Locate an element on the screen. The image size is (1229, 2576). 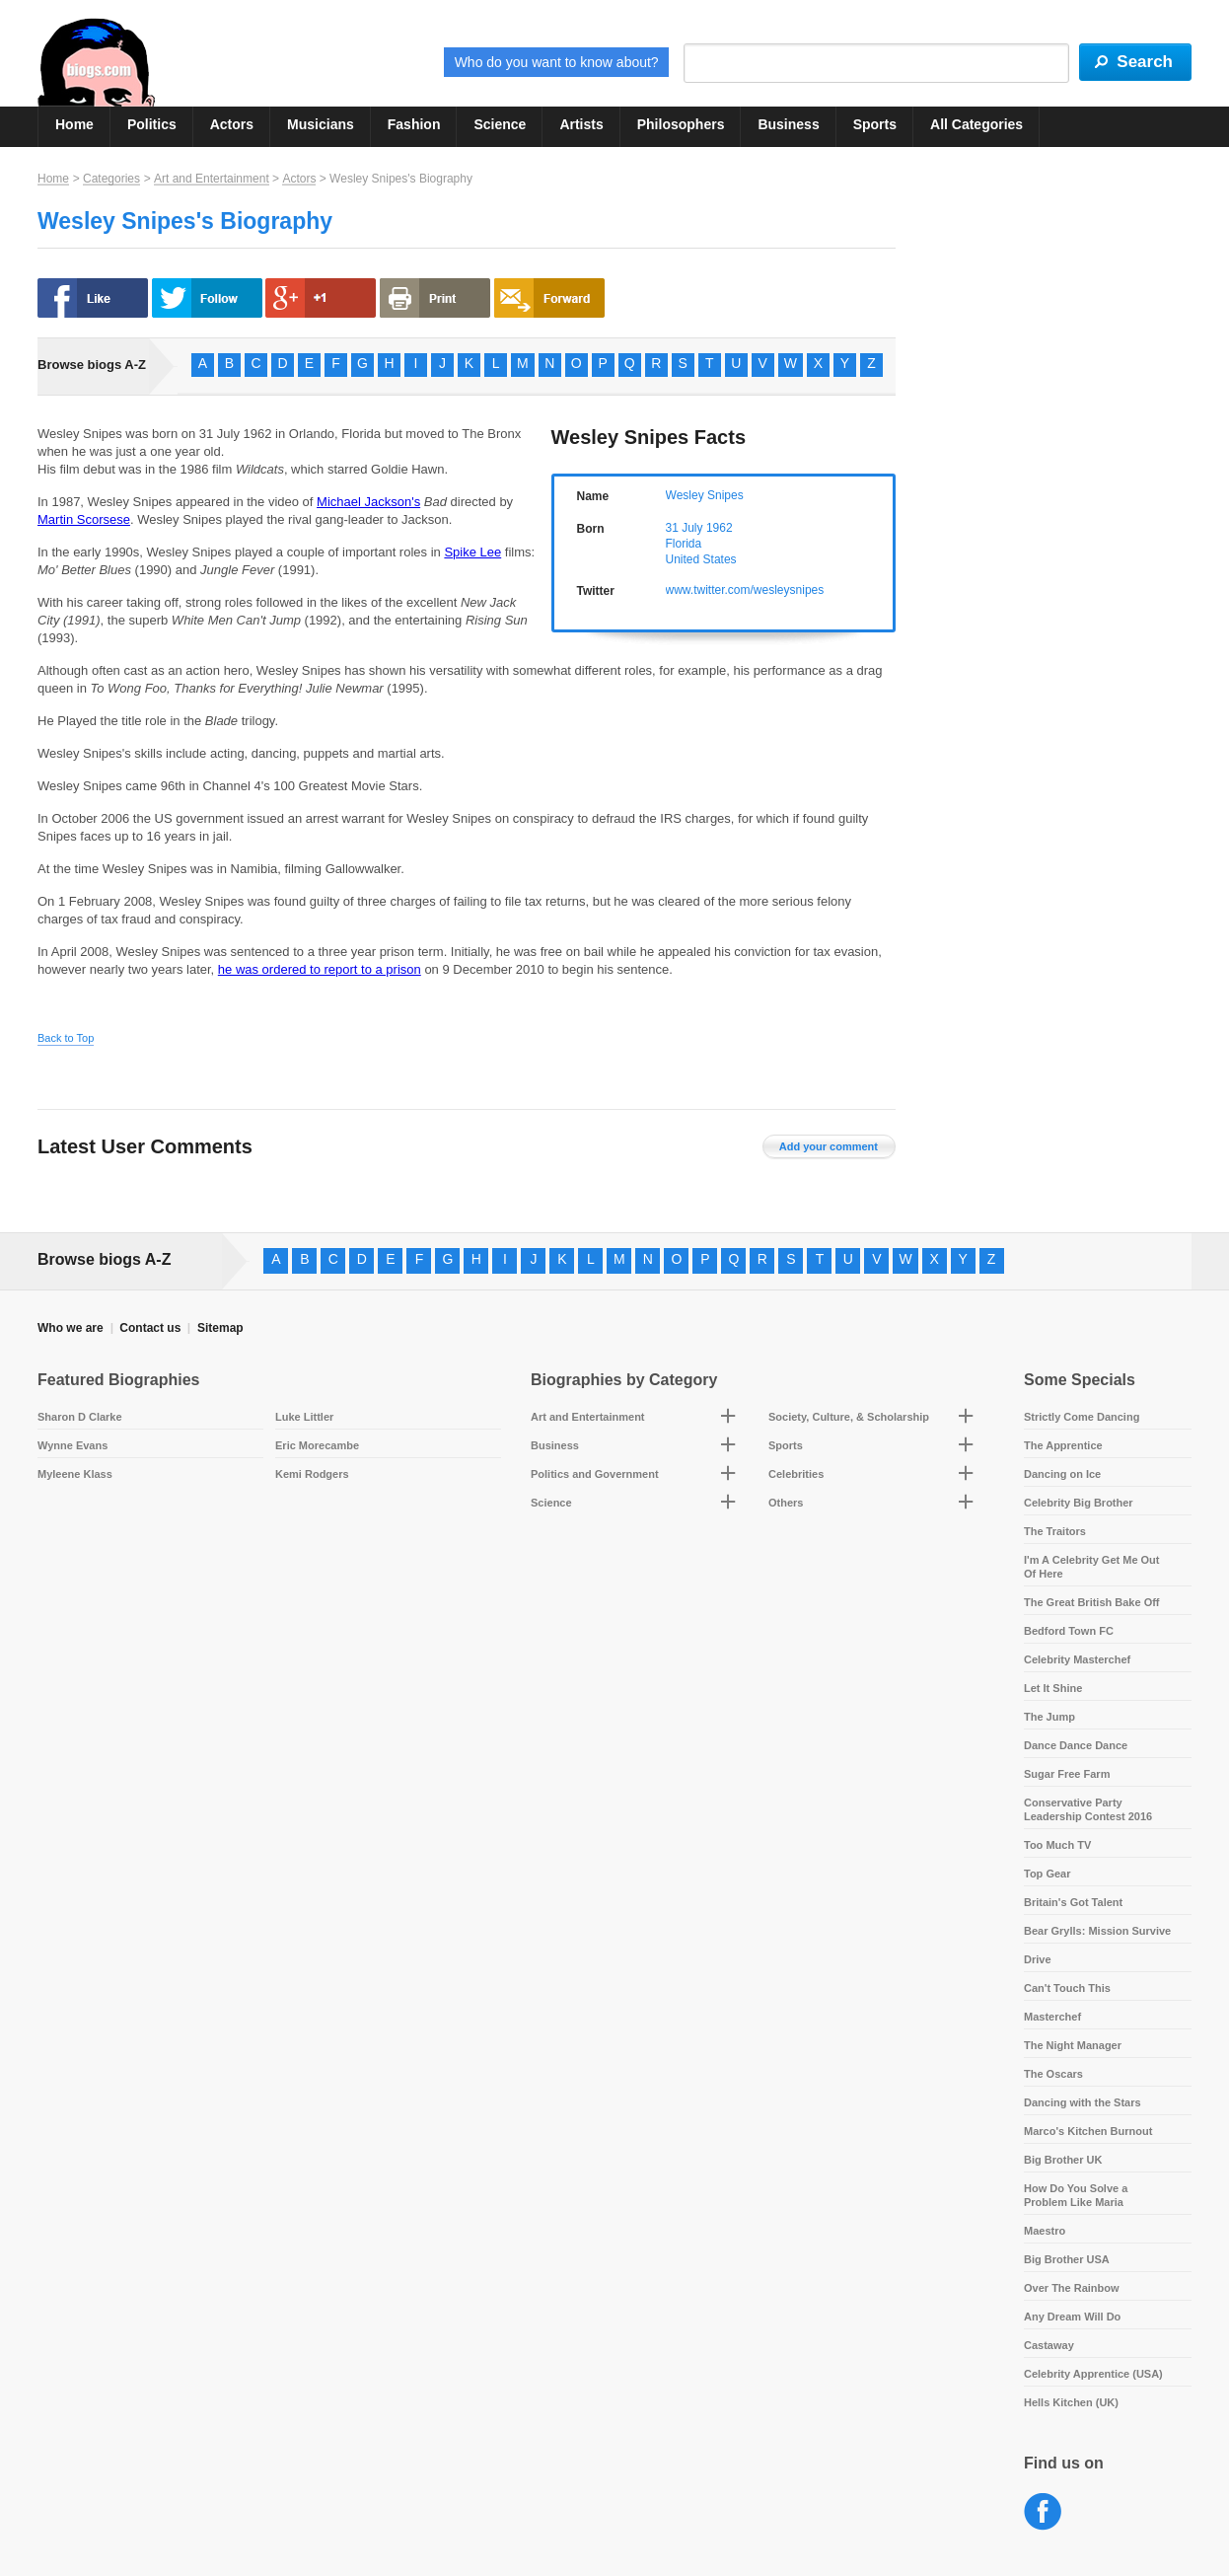
Bear Grylls: Mission Survive is located at coordinates (1097, 1931).